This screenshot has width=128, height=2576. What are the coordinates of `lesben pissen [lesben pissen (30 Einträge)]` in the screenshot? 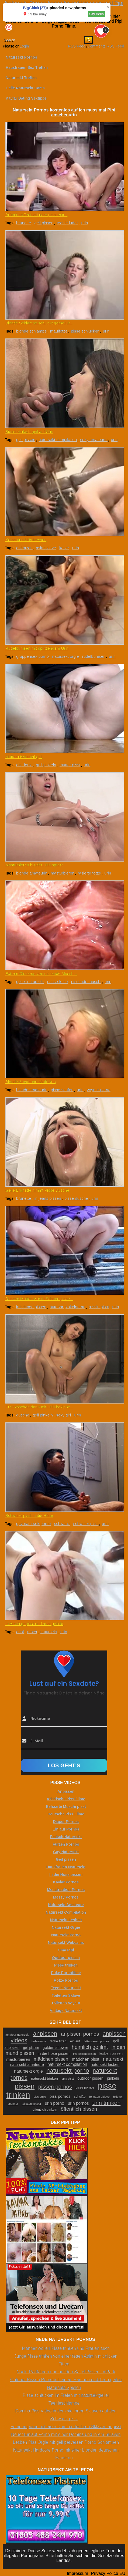 It's located at (111, 2053).